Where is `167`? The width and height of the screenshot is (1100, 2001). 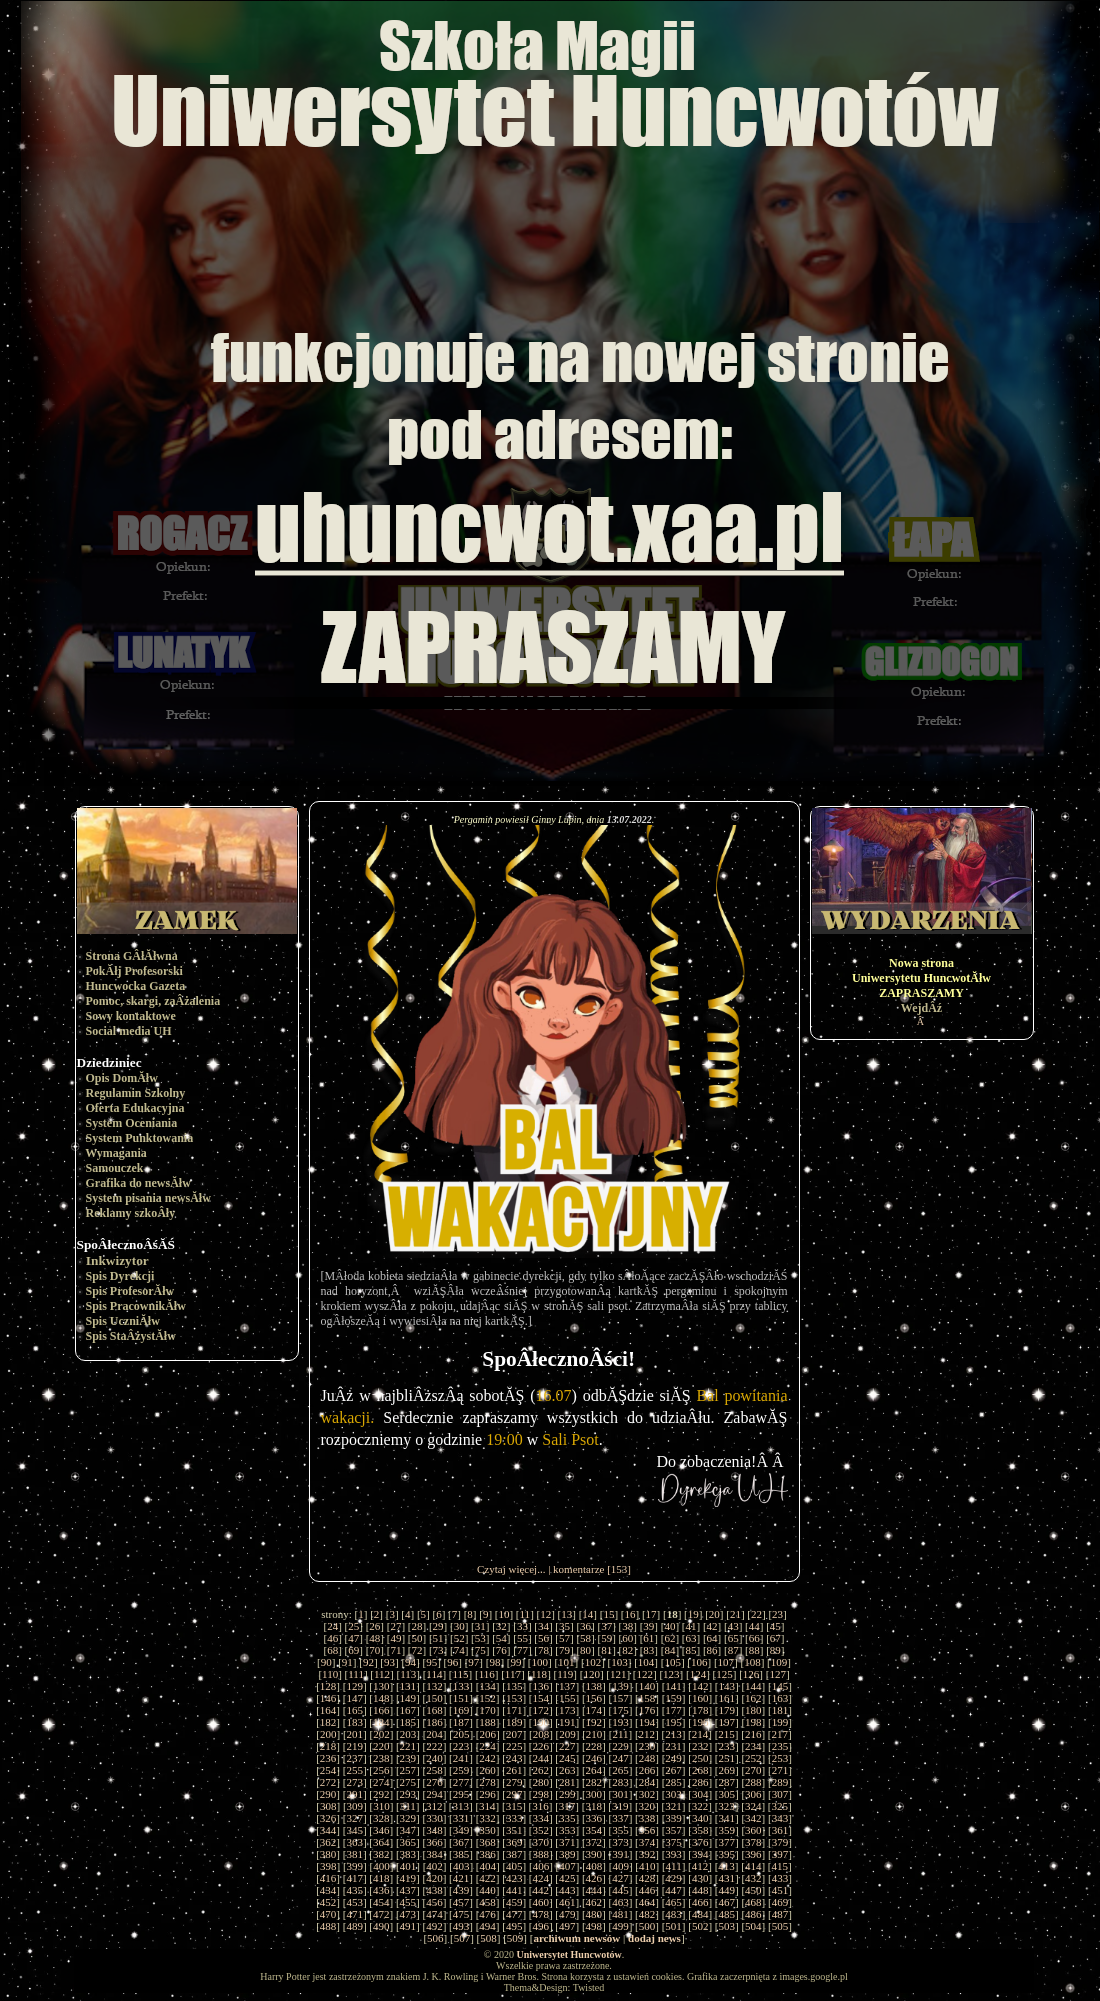
167 is located at coordinates (408, 1710).